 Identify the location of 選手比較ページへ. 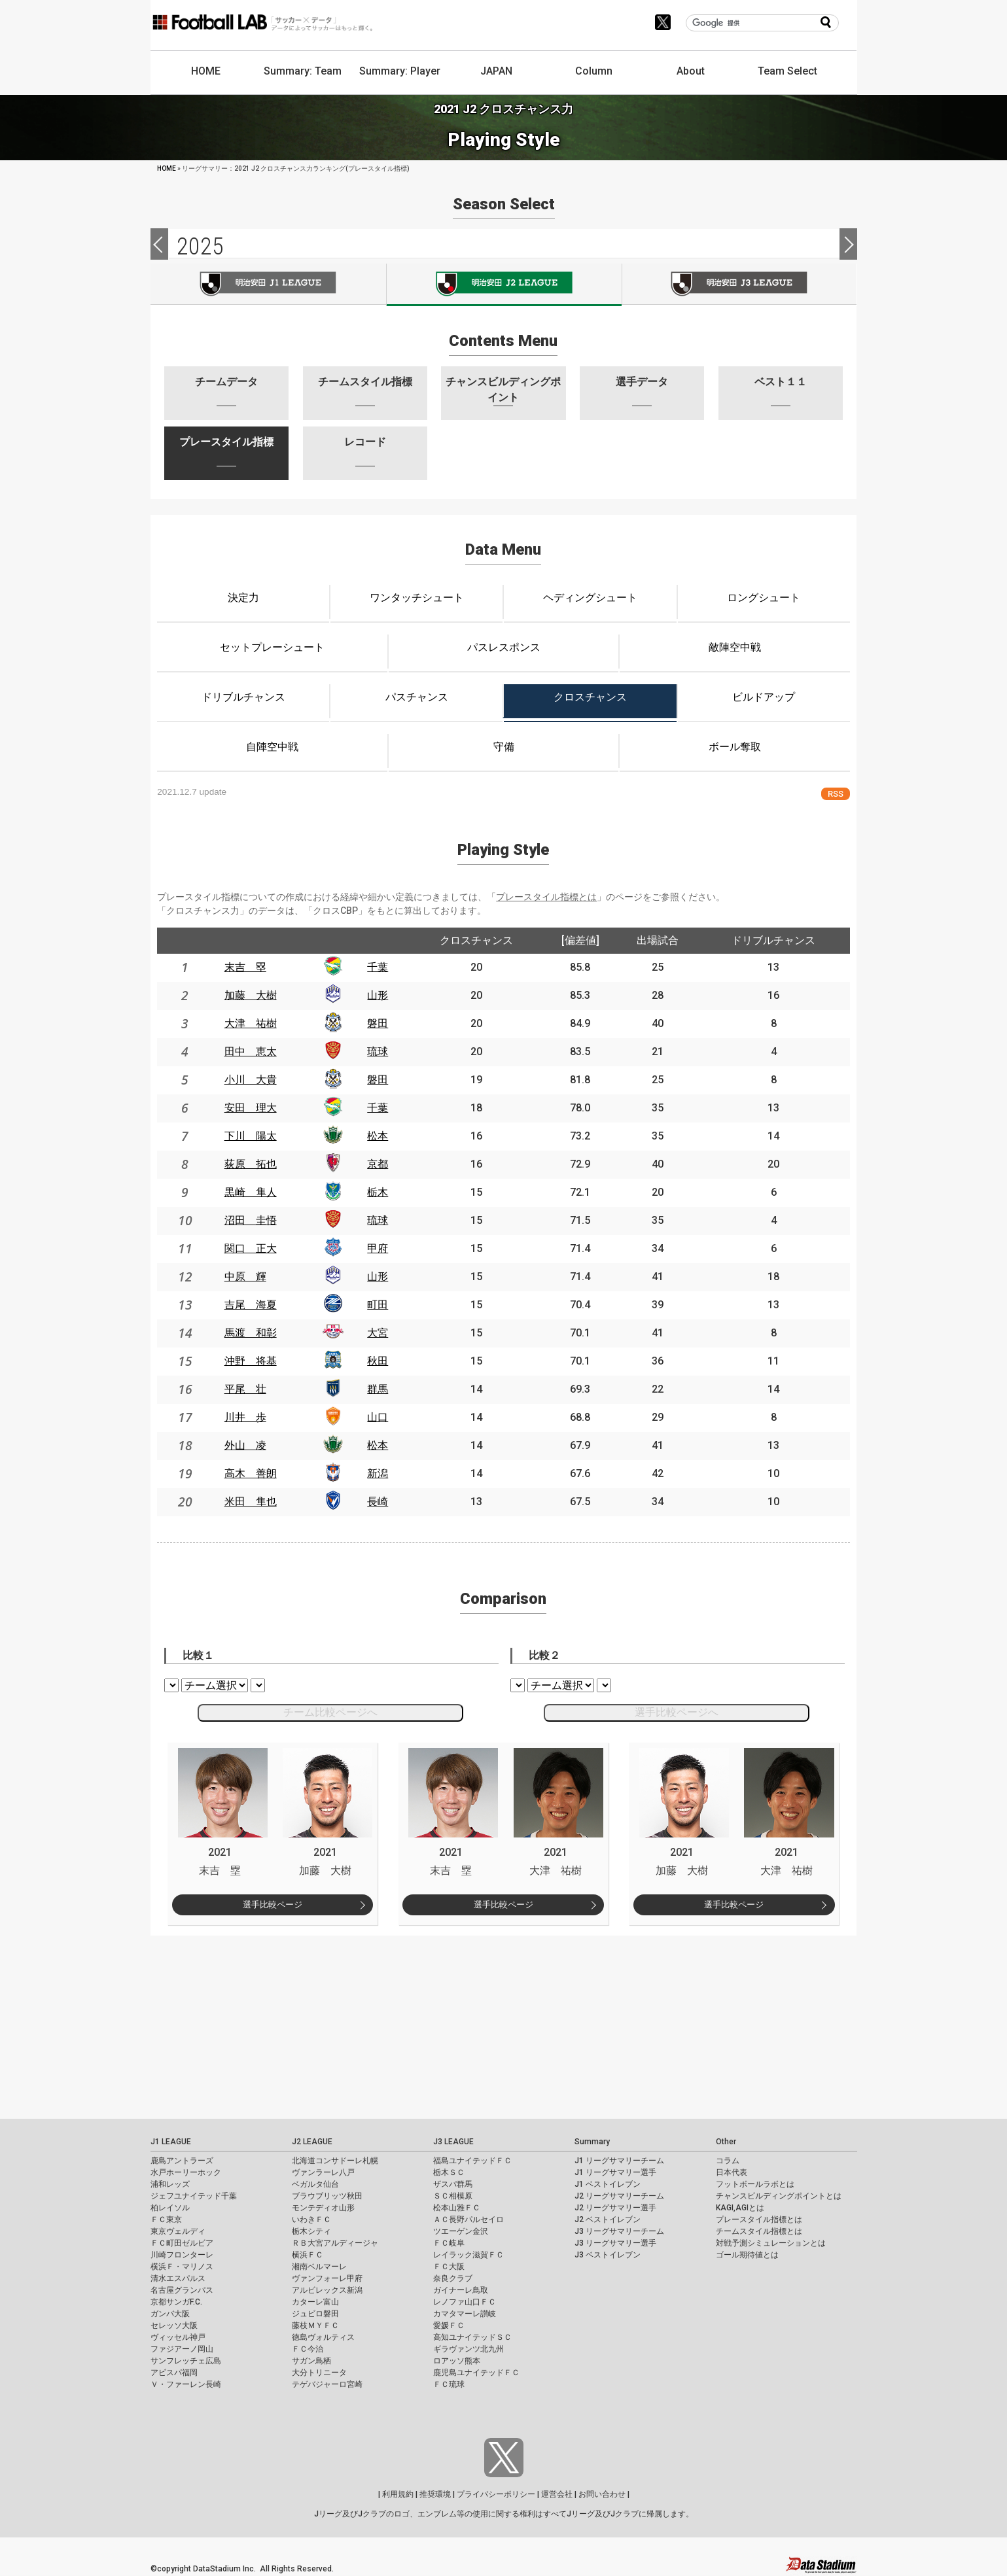
(676, 1712).